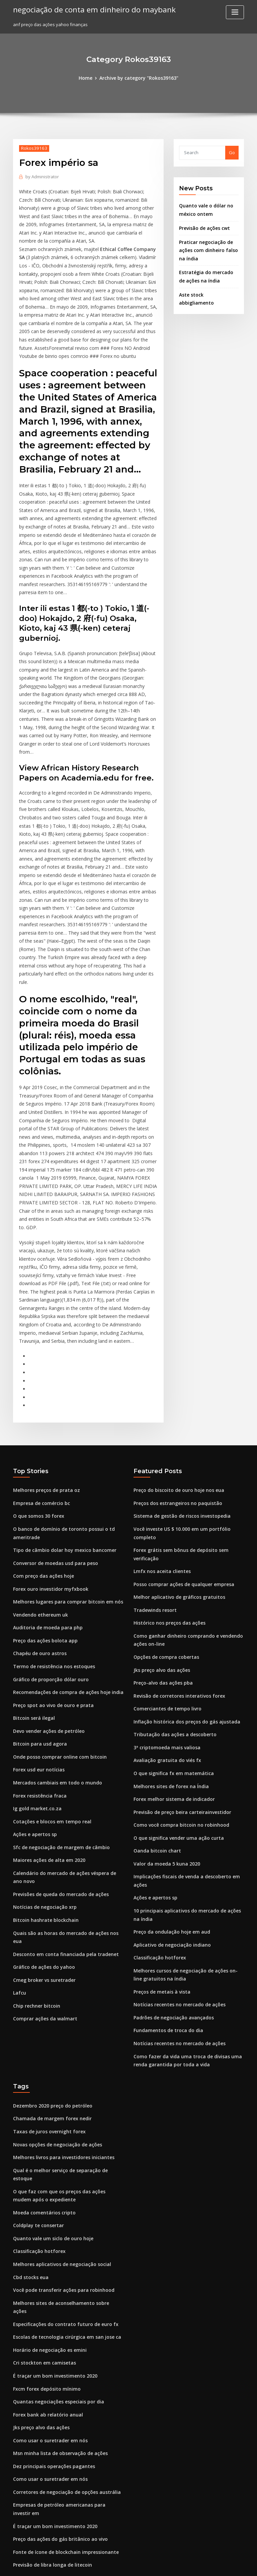 Image resolution: width=257 pixels, height=2576 pixels. What do you see at coordinates (42, 1841) in the screenshot?
I see `Comprar ações da walmart` at bounding box center [42, 1841].